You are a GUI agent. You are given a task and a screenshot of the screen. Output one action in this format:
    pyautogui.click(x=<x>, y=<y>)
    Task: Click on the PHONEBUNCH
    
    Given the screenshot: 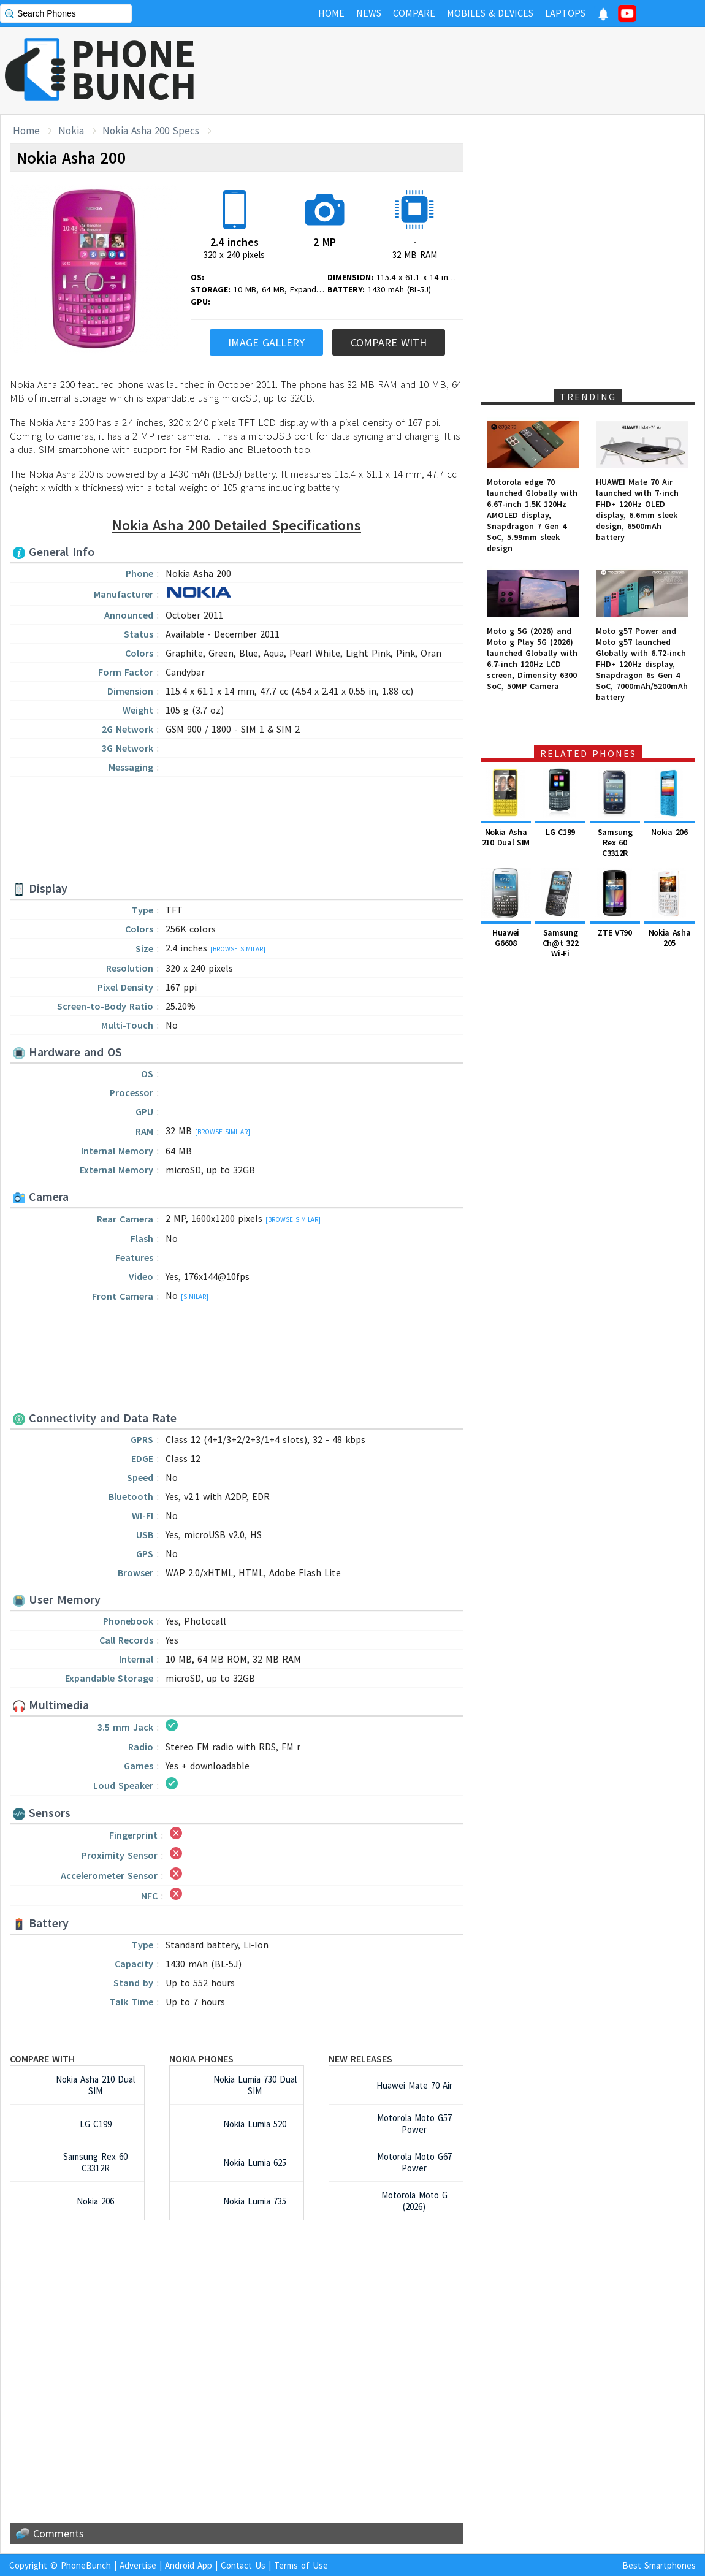 What is the action you would take?
    pyautogui.click(x=133, y=69)
    